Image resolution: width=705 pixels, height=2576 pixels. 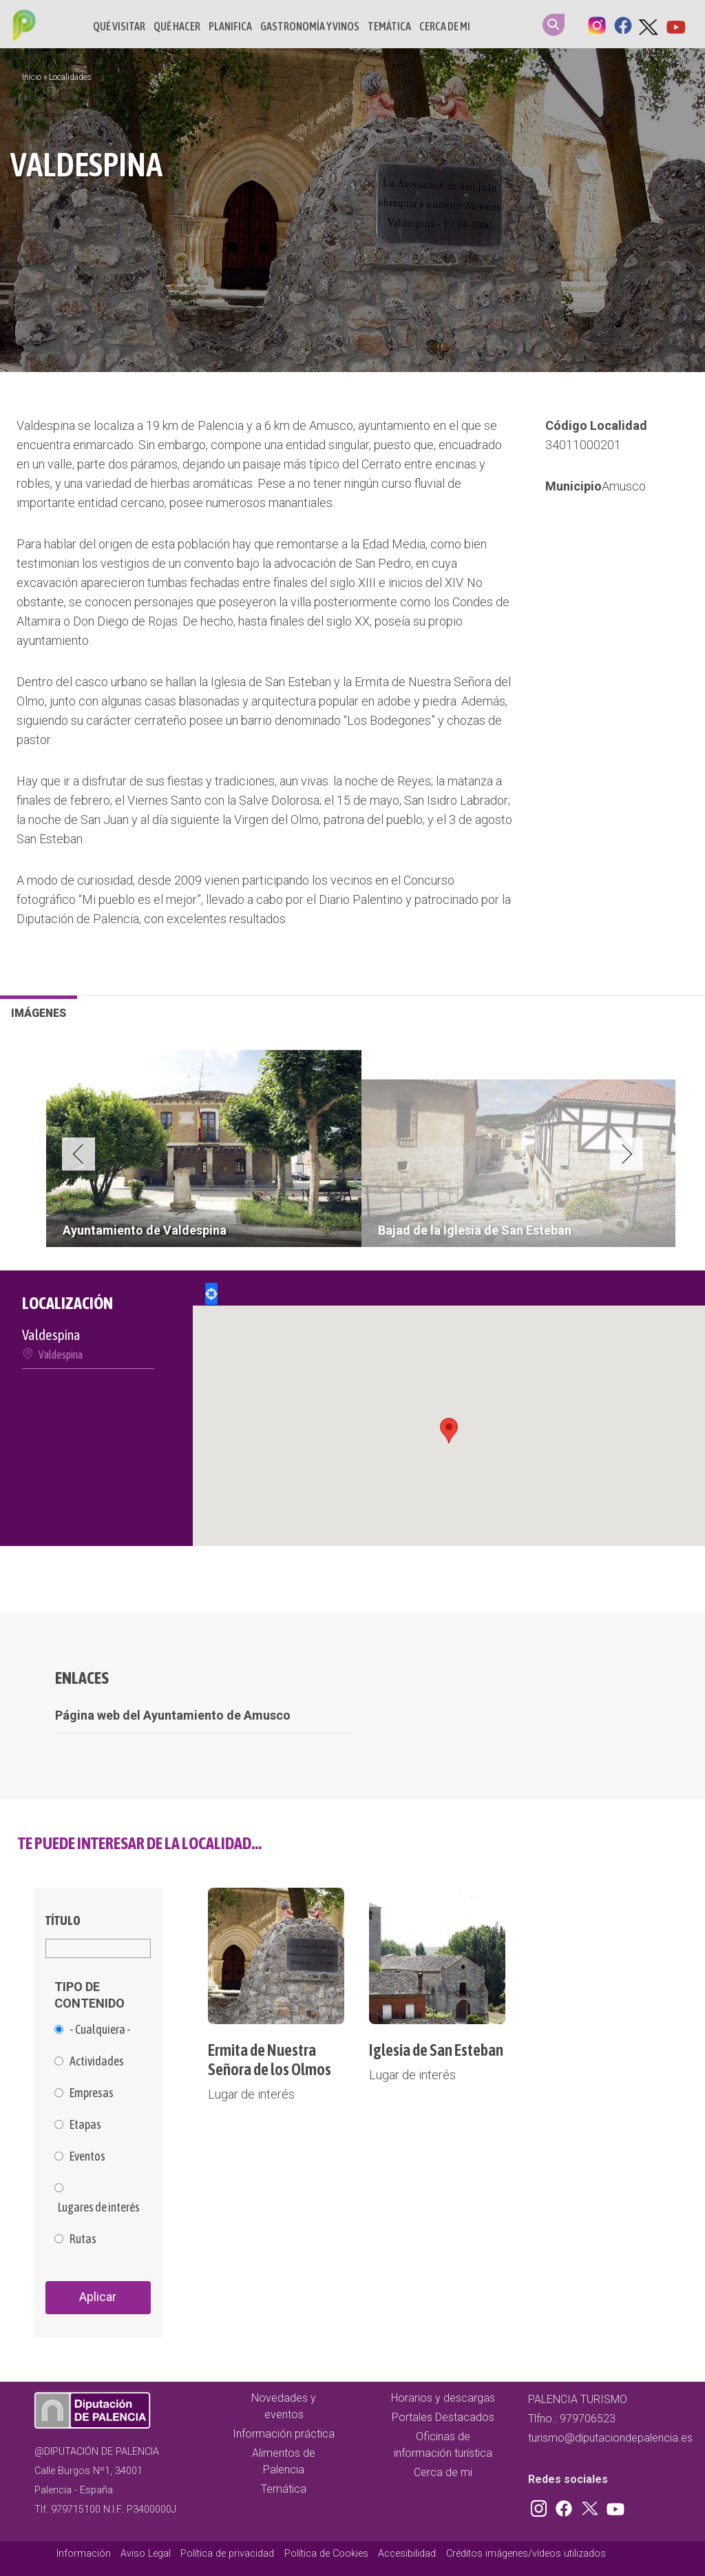 I want to click on Localidades, so click(x=70, y=77).